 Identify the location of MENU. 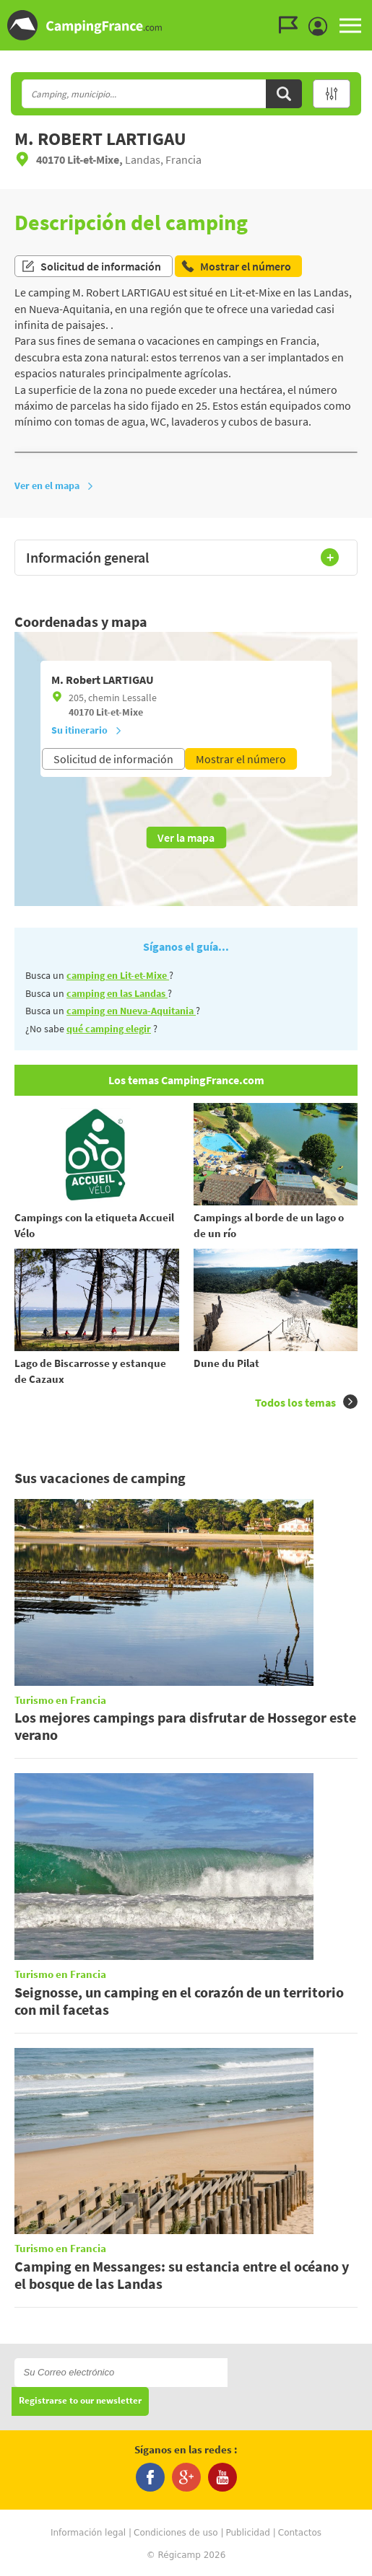
(350, 25).